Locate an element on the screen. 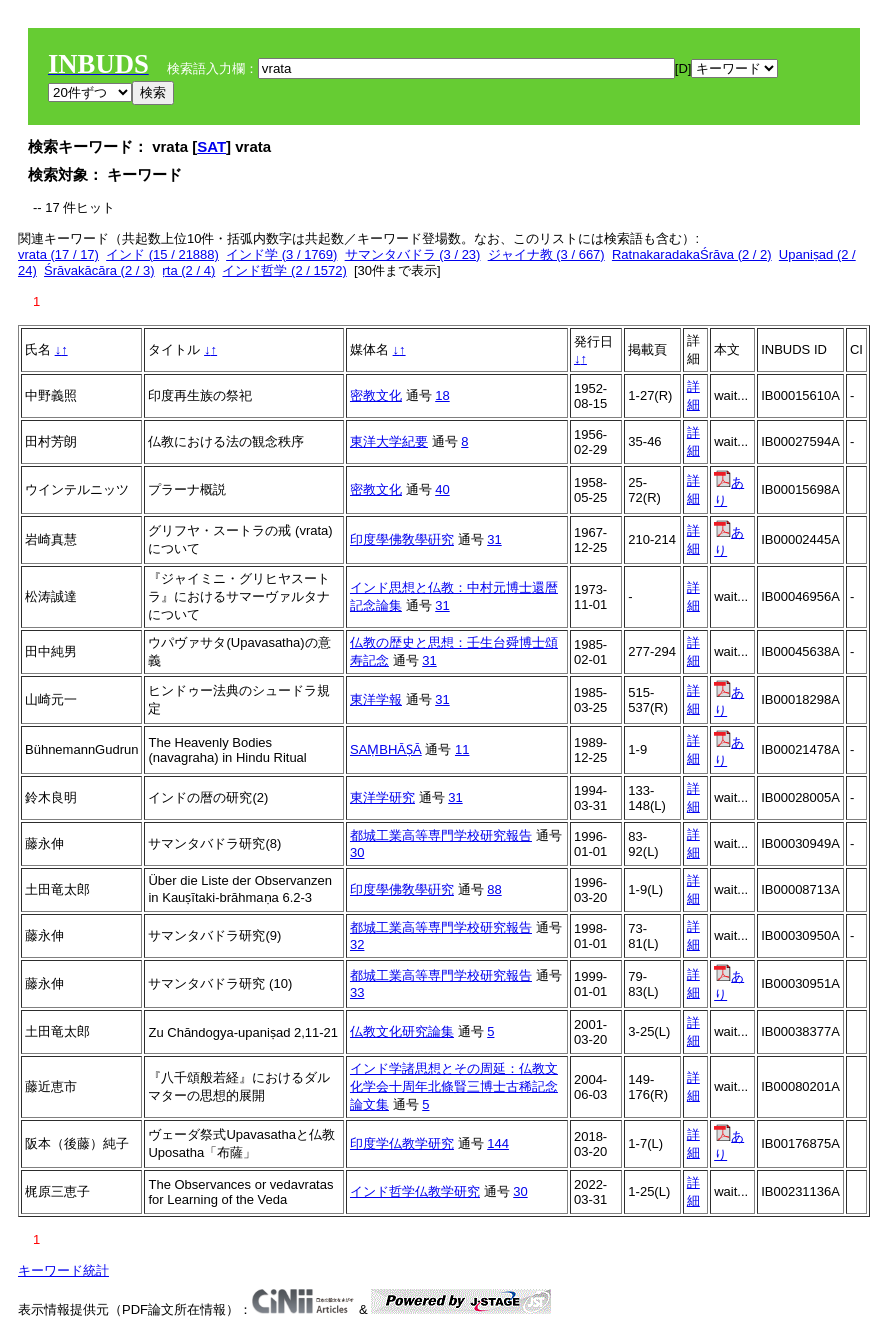 This screenshot has height=1336, width=888. 印度学仏教学研究 is located at coordinates (402, 1143).